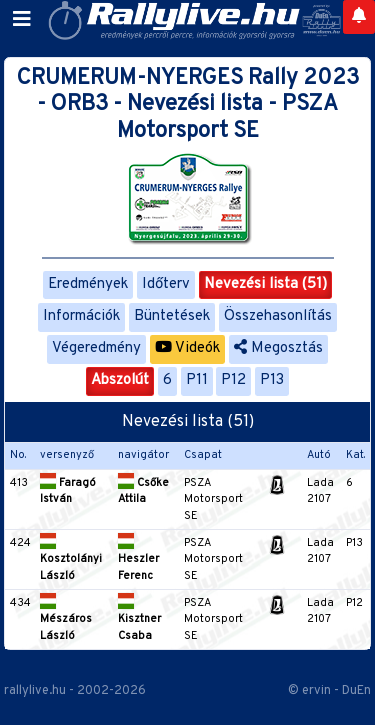  Describe the element at coordinates (278, 316) in the screenshot. I see `Összehasonlítás` at that location.